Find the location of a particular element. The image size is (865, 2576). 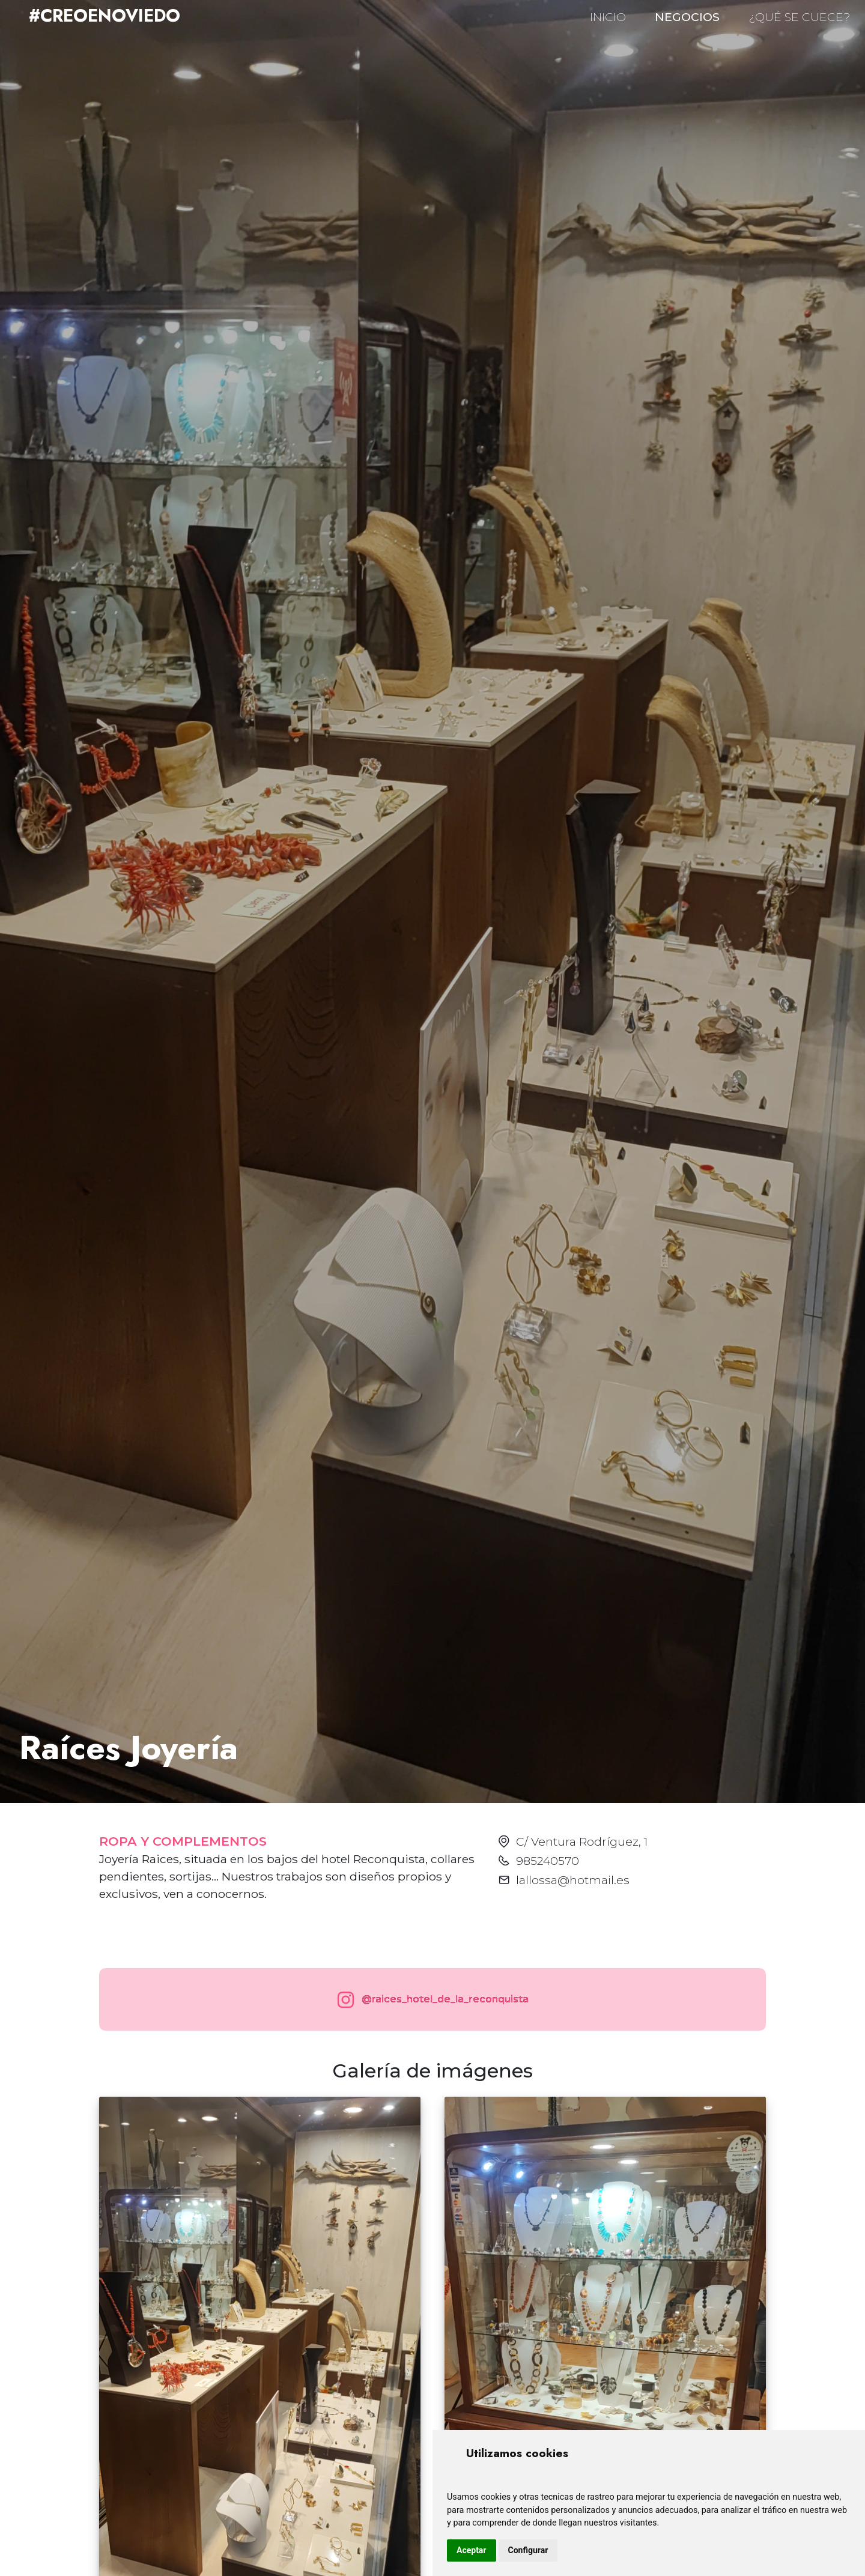

¿QUÉ SE CUECE? is located at coordinates (799, 17).